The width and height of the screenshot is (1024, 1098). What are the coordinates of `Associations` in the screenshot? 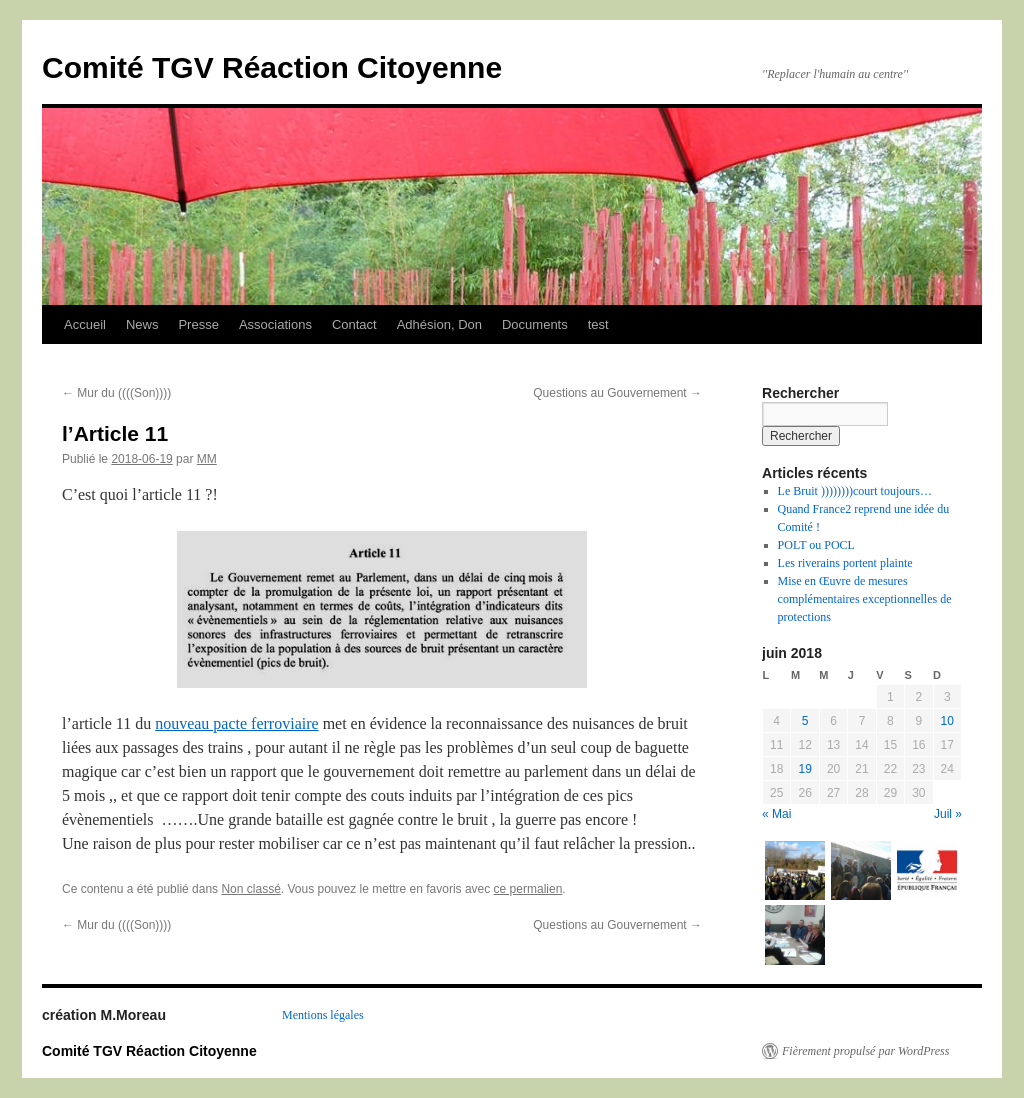 It's located at (275, 324).